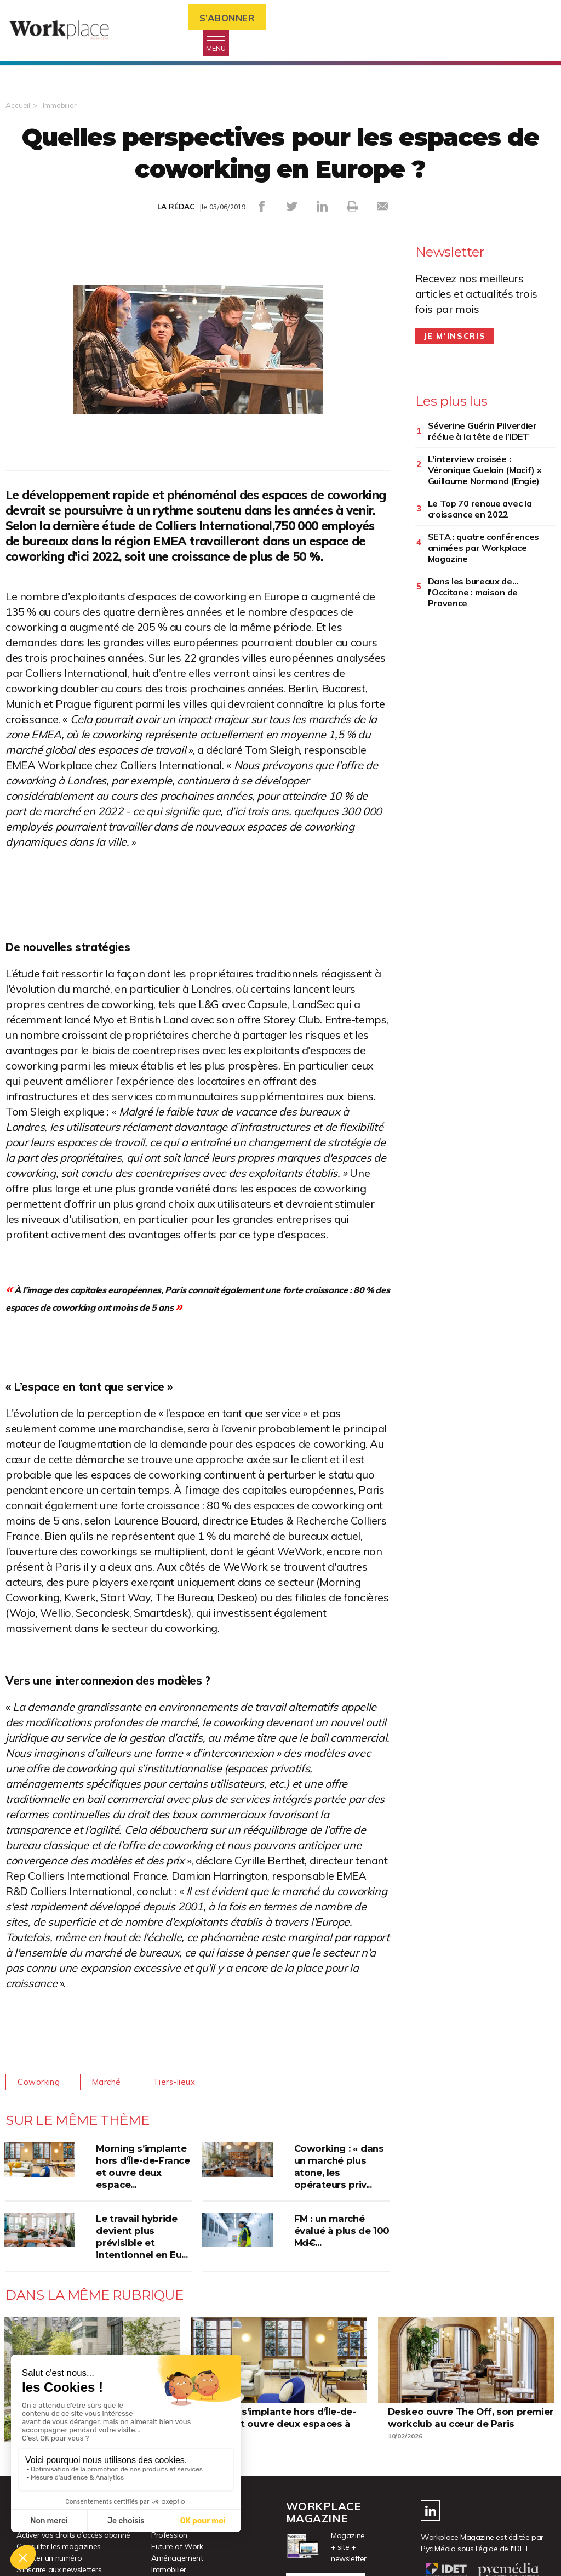  What do you see at coordinates (232, 18) in the screenshot?
I see `S’abonner` at bounding box center [232, 18].